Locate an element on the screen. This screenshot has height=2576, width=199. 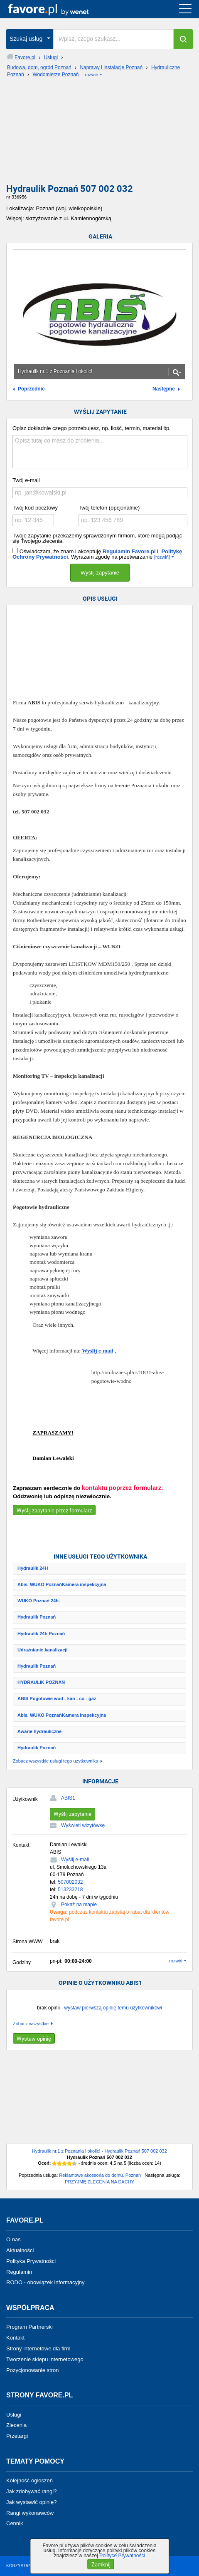
wystaw pierwszą opinię temu użytkownikowi is located at coordinates (113, 2008).